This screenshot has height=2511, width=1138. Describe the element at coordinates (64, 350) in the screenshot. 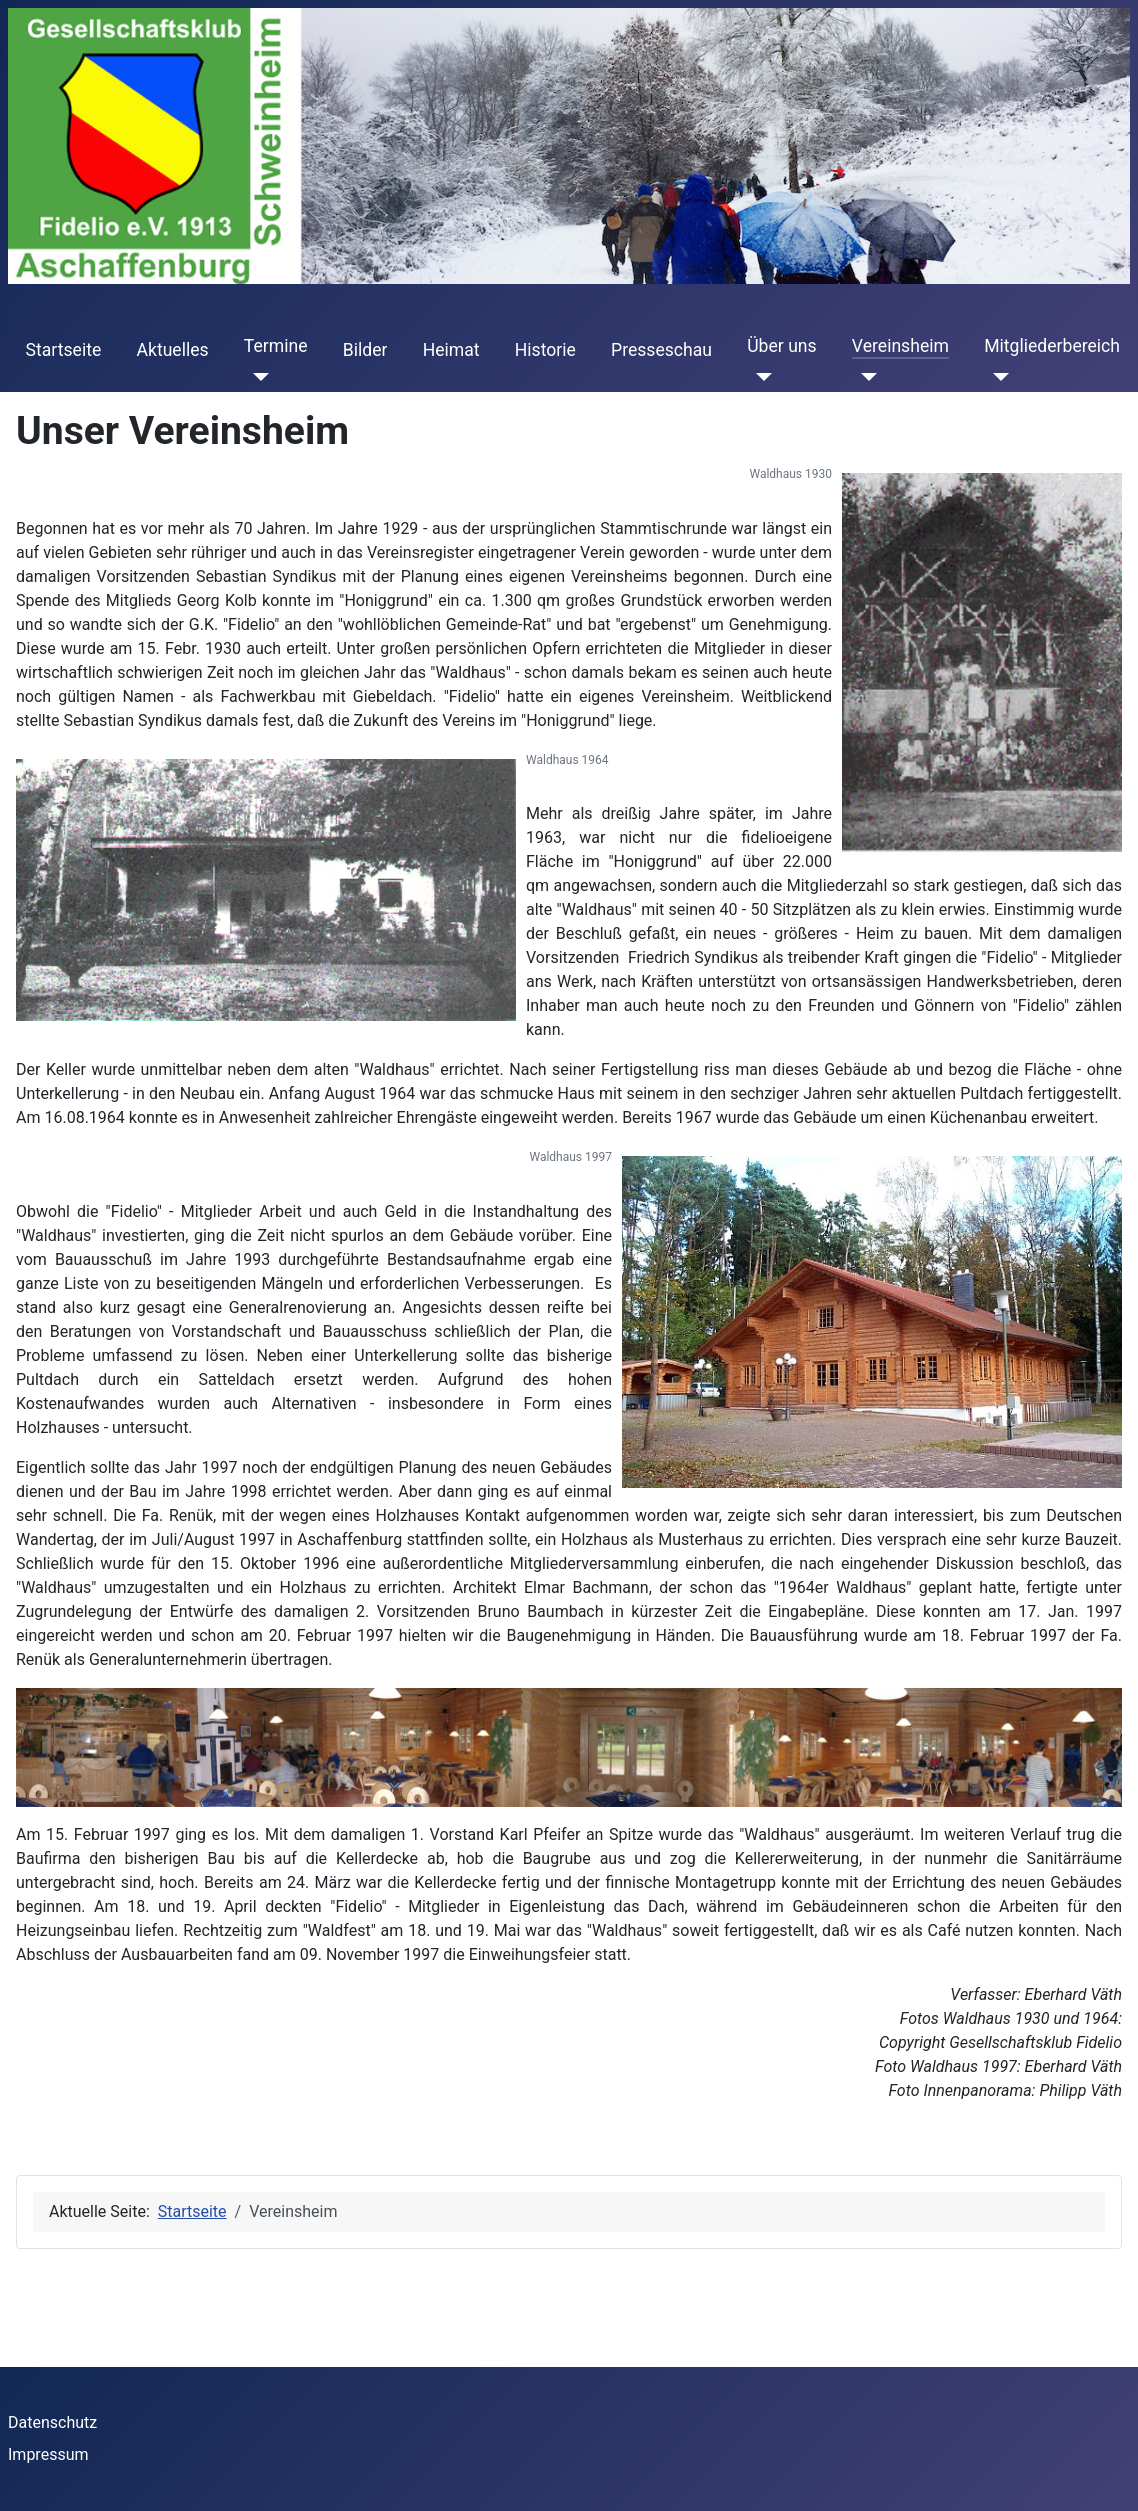

I see `Startseite` at that location.